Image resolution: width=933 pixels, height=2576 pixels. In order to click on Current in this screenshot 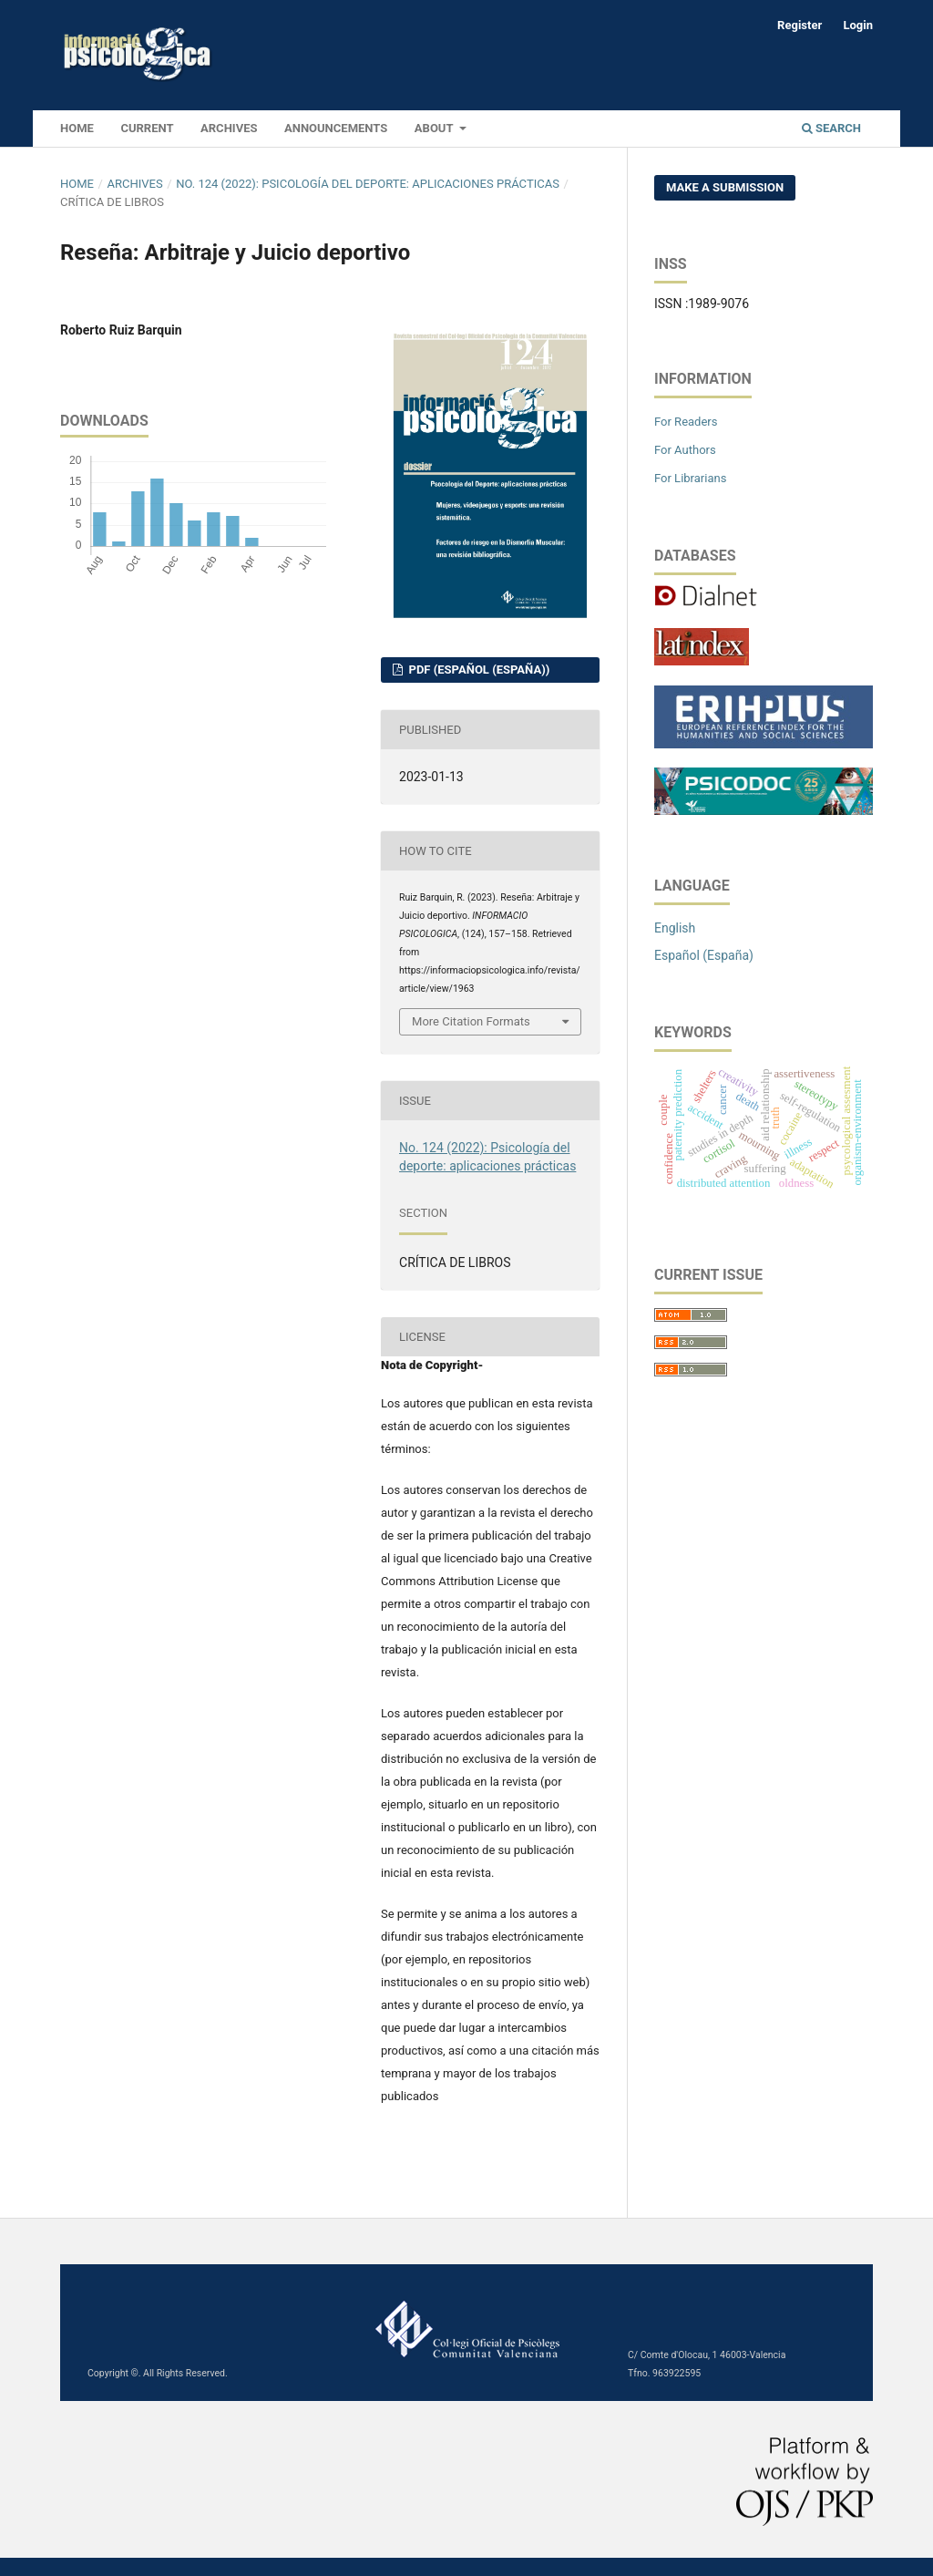, I will do `click(146, 128)`.